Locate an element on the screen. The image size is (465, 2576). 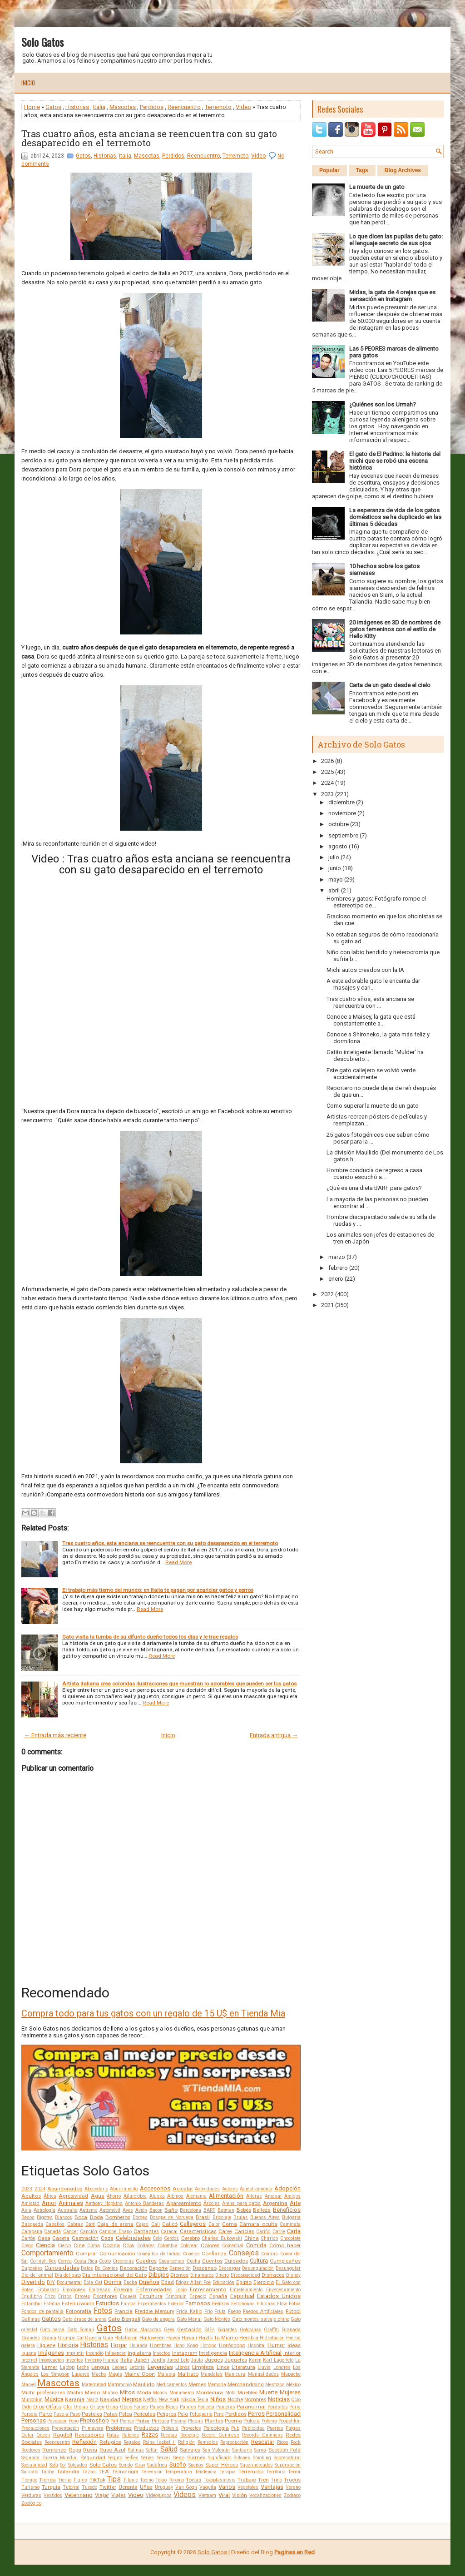
Inteligencia is located at coordinates (213, 2353).